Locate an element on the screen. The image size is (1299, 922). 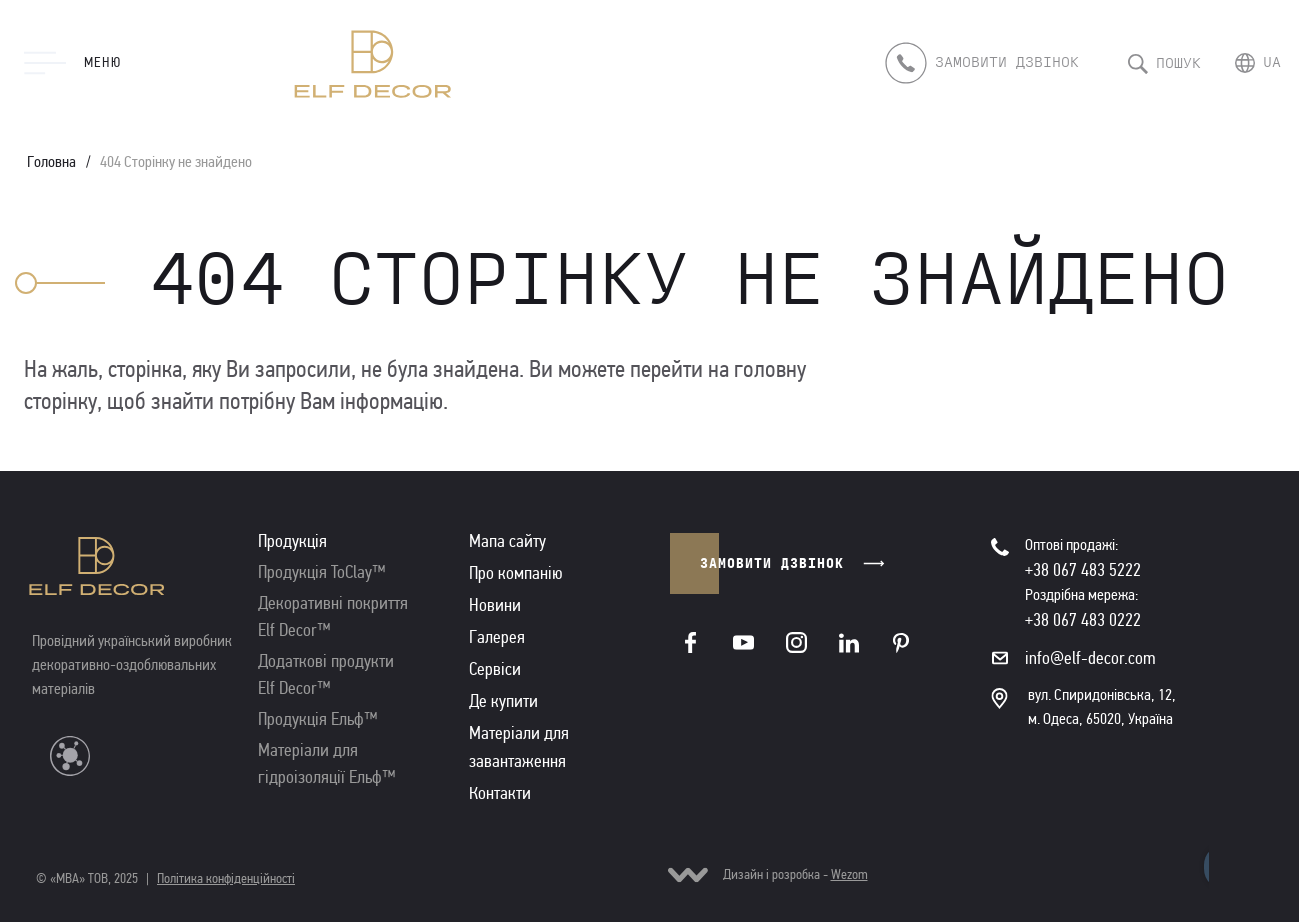
Головна is located at coordinates (51, 161).